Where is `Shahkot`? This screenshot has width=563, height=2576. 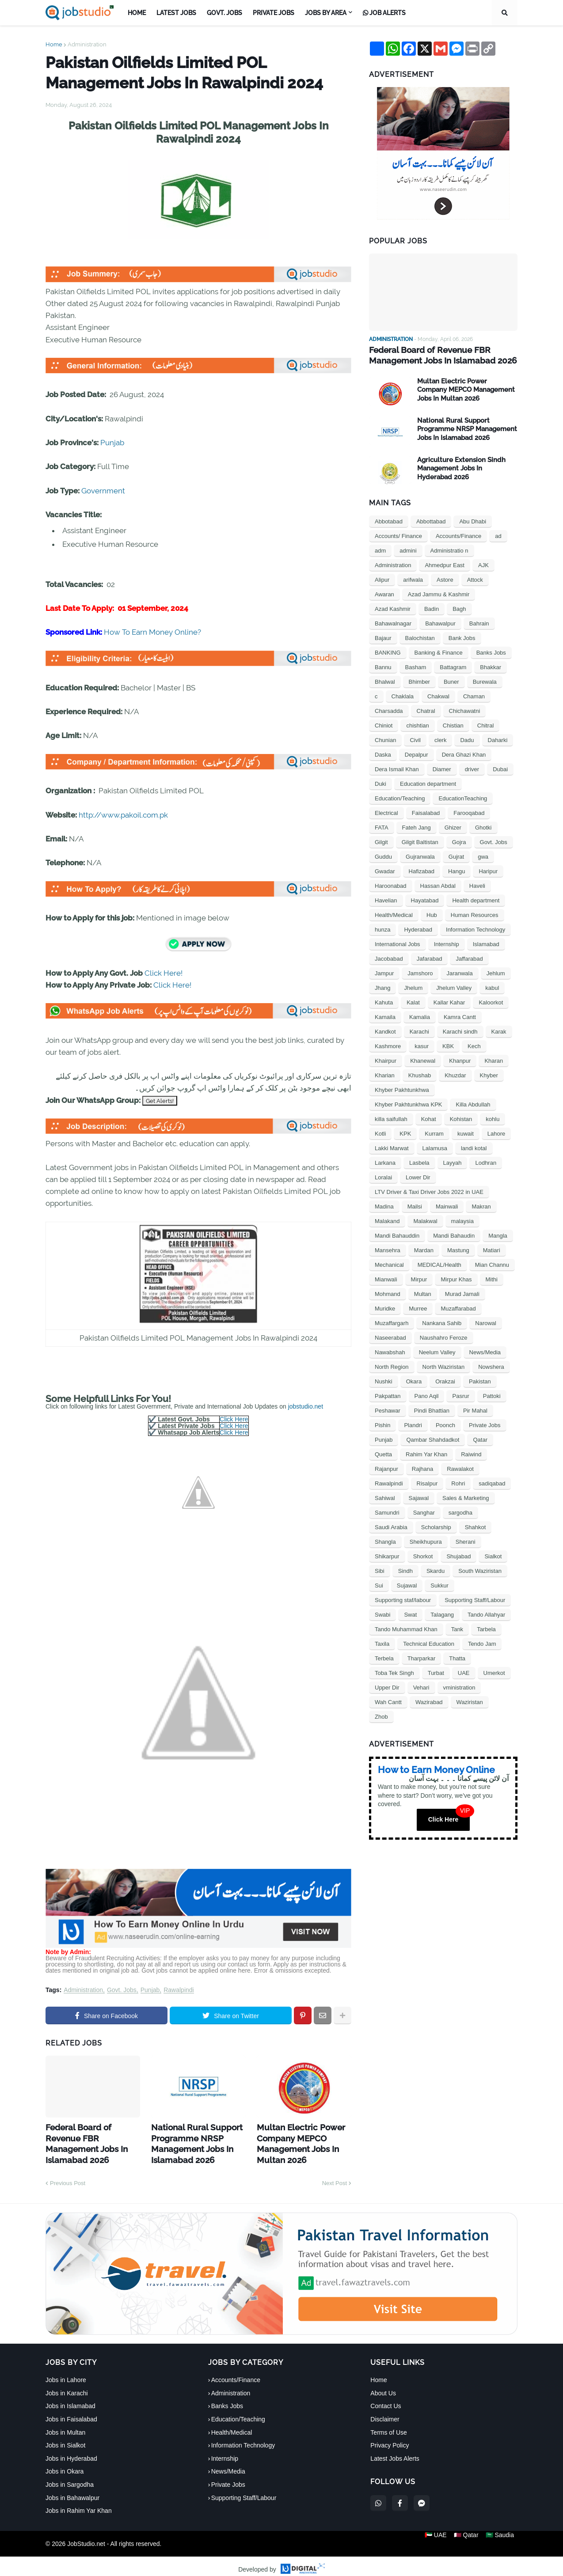
Shahkot is located at coordinates (475, 1526).